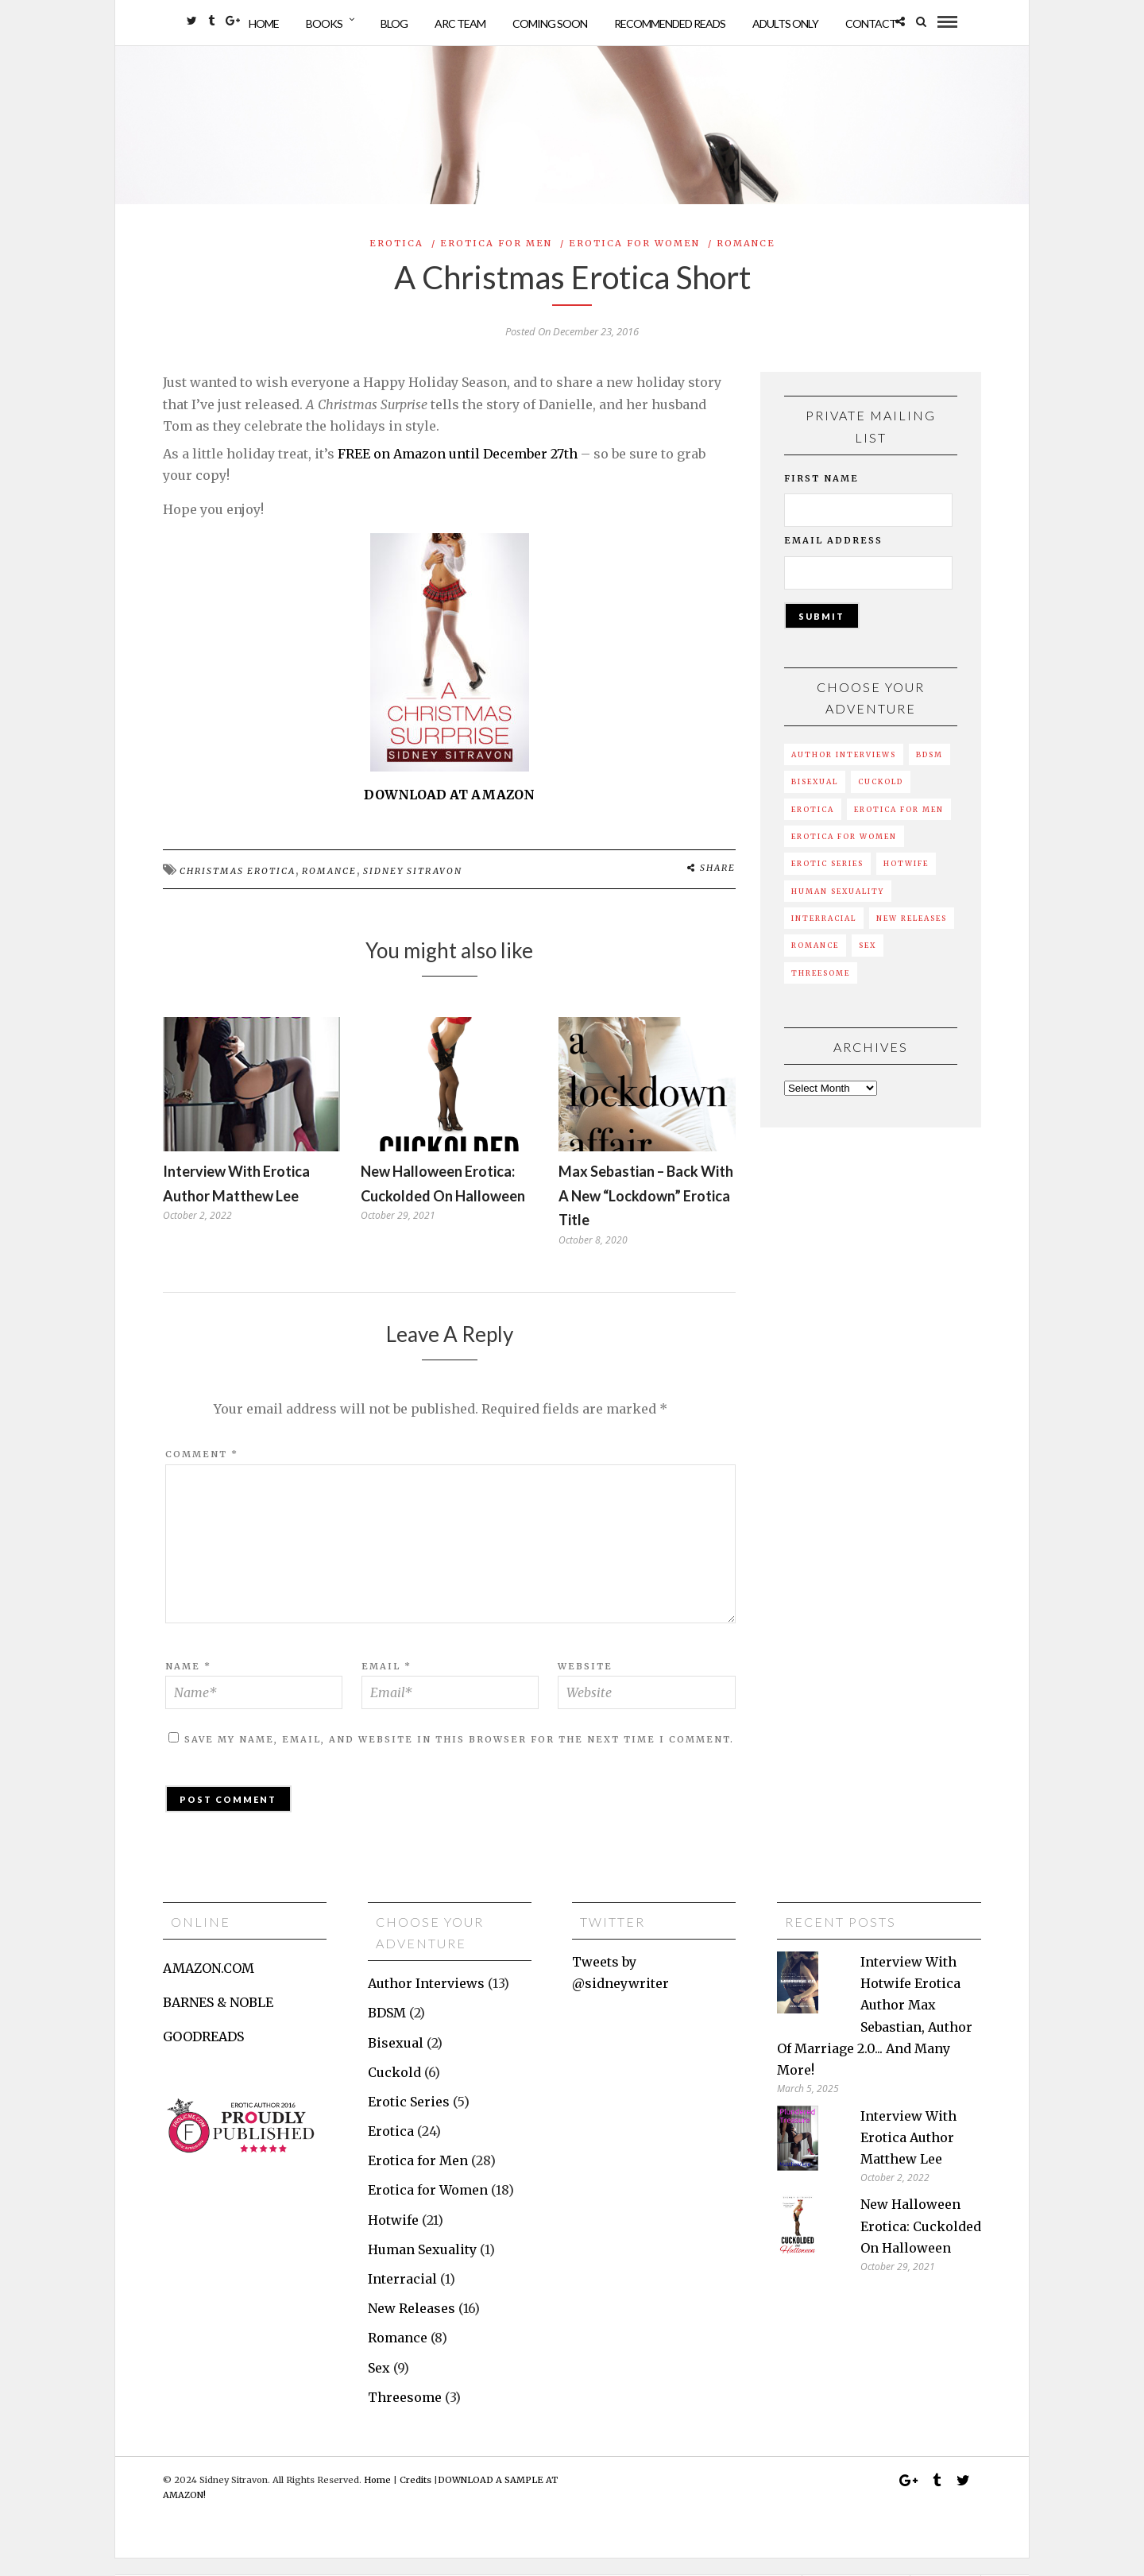 Image resolution: width=1144 pixels, height=2576 pixels. I want to click on romance, so click(329, 887).